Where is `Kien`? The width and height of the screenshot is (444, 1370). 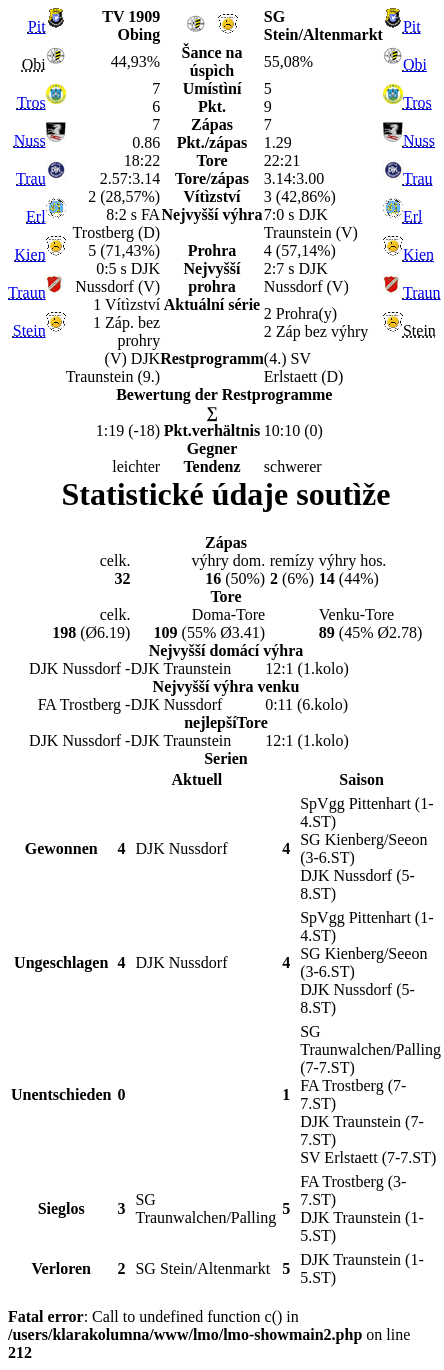 Kien is located at coordinates (30, 254).